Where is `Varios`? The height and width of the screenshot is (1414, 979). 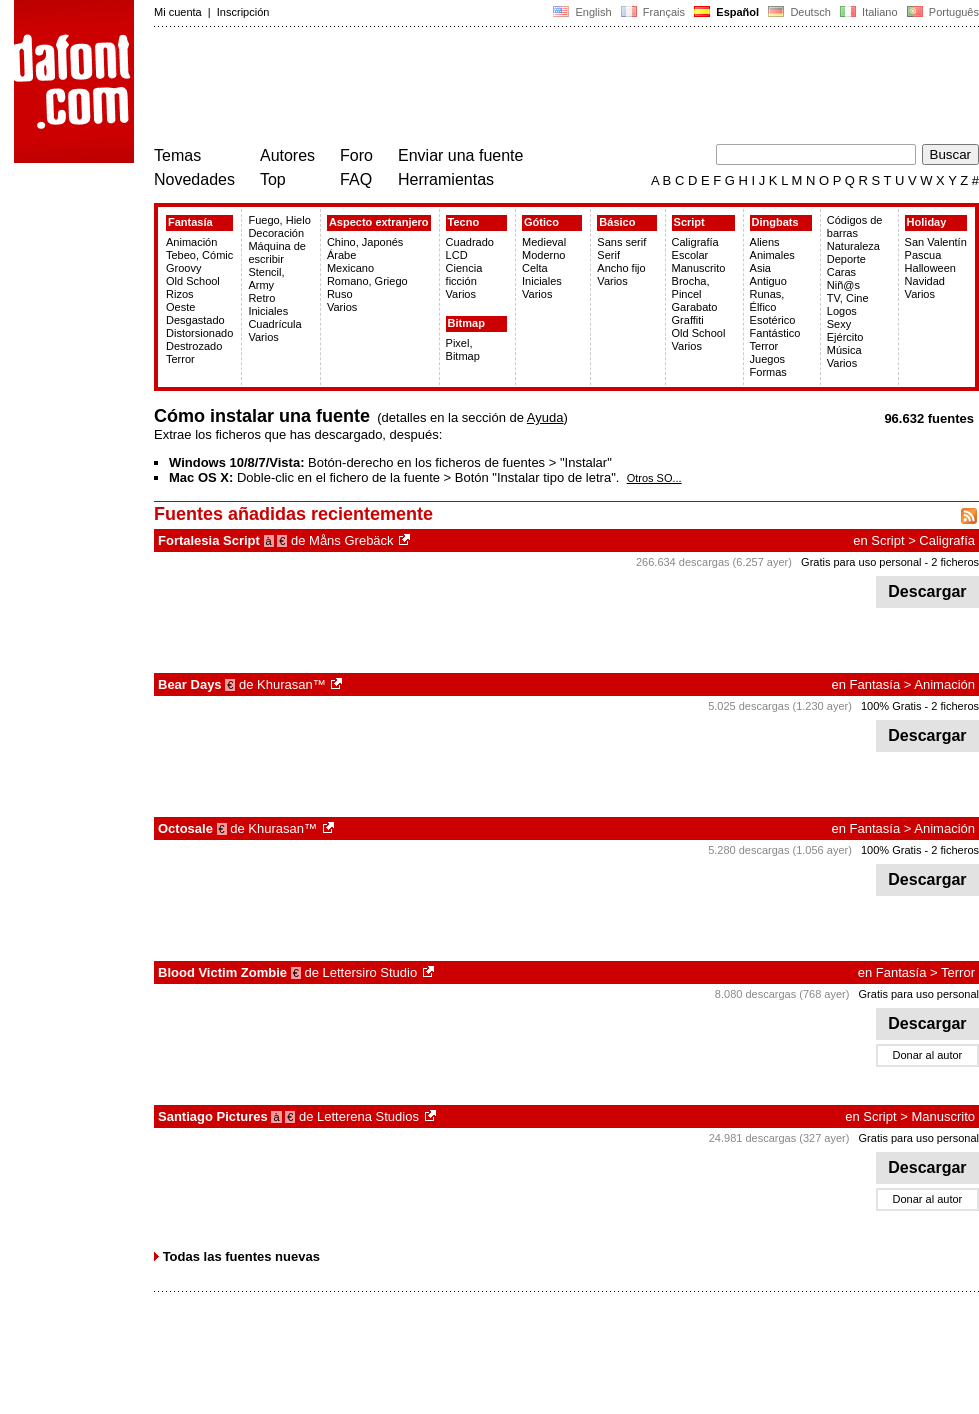 Varios is located at coordinates (263, 337).